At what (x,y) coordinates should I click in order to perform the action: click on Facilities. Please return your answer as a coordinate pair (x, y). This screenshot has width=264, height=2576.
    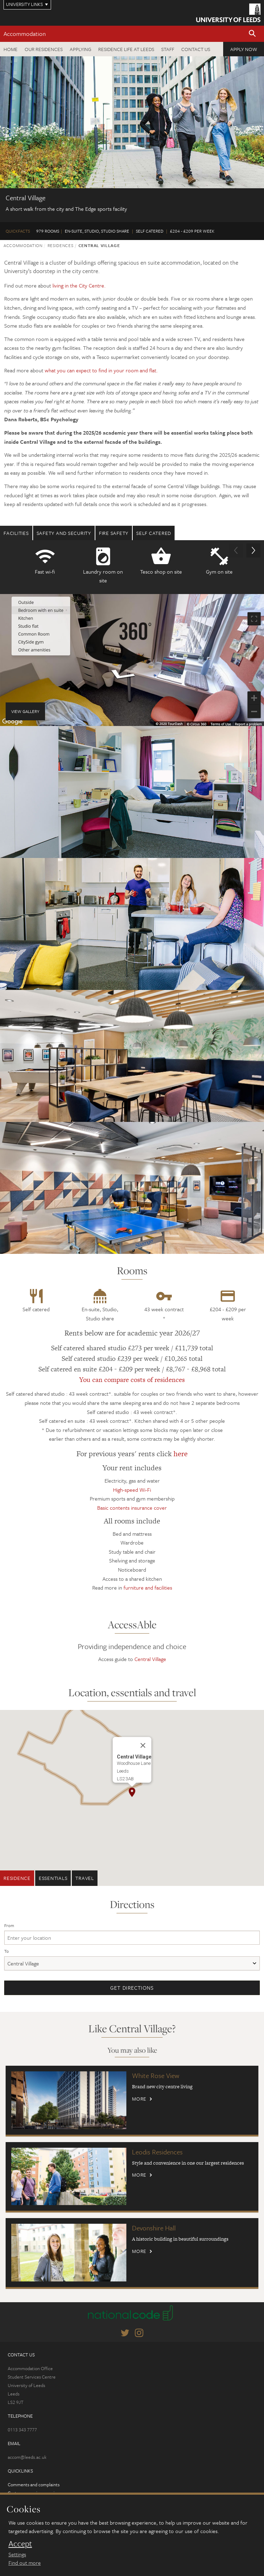
    Looking at the image, I should click on (16, 533).